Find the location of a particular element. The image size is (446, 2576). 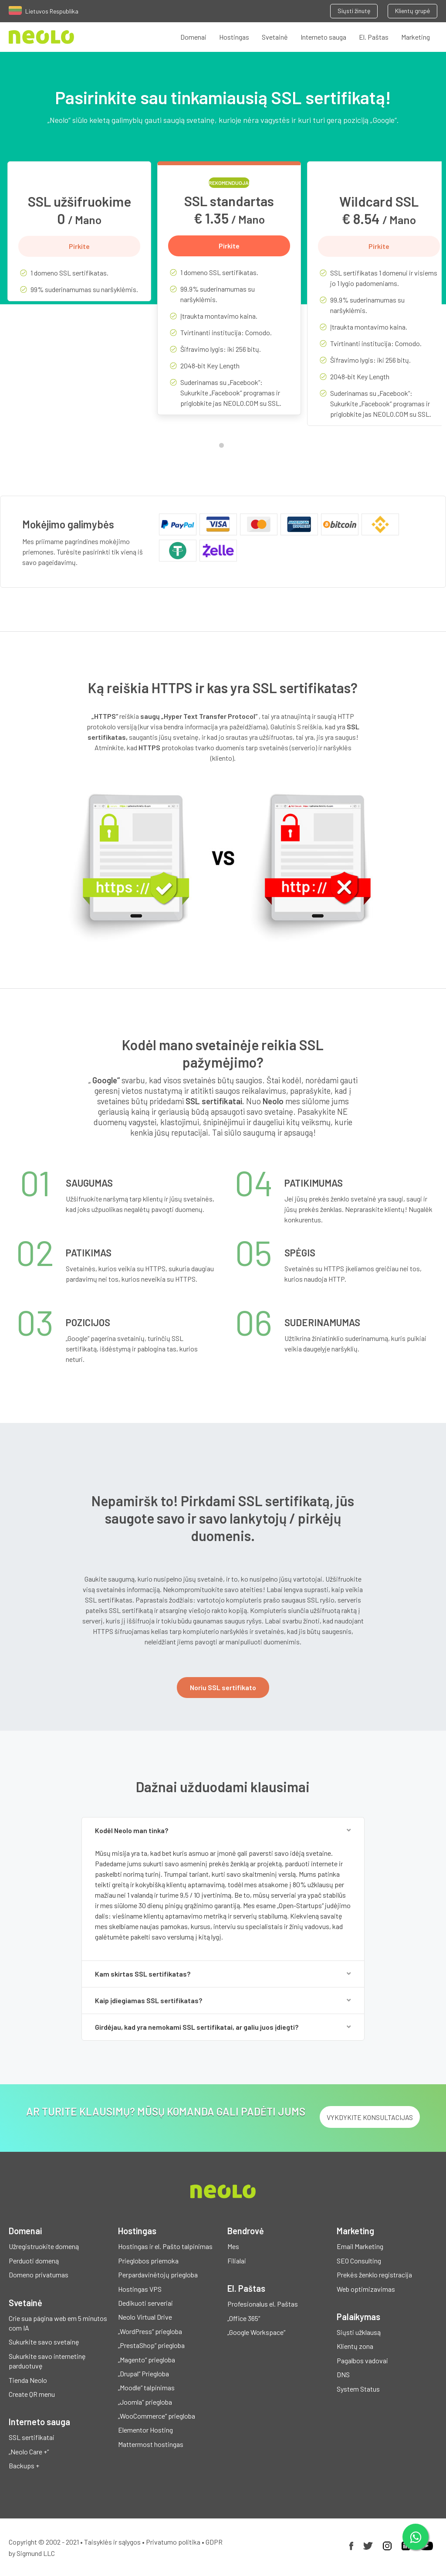

Privatumo politika is located at coordinates (173, 2542).